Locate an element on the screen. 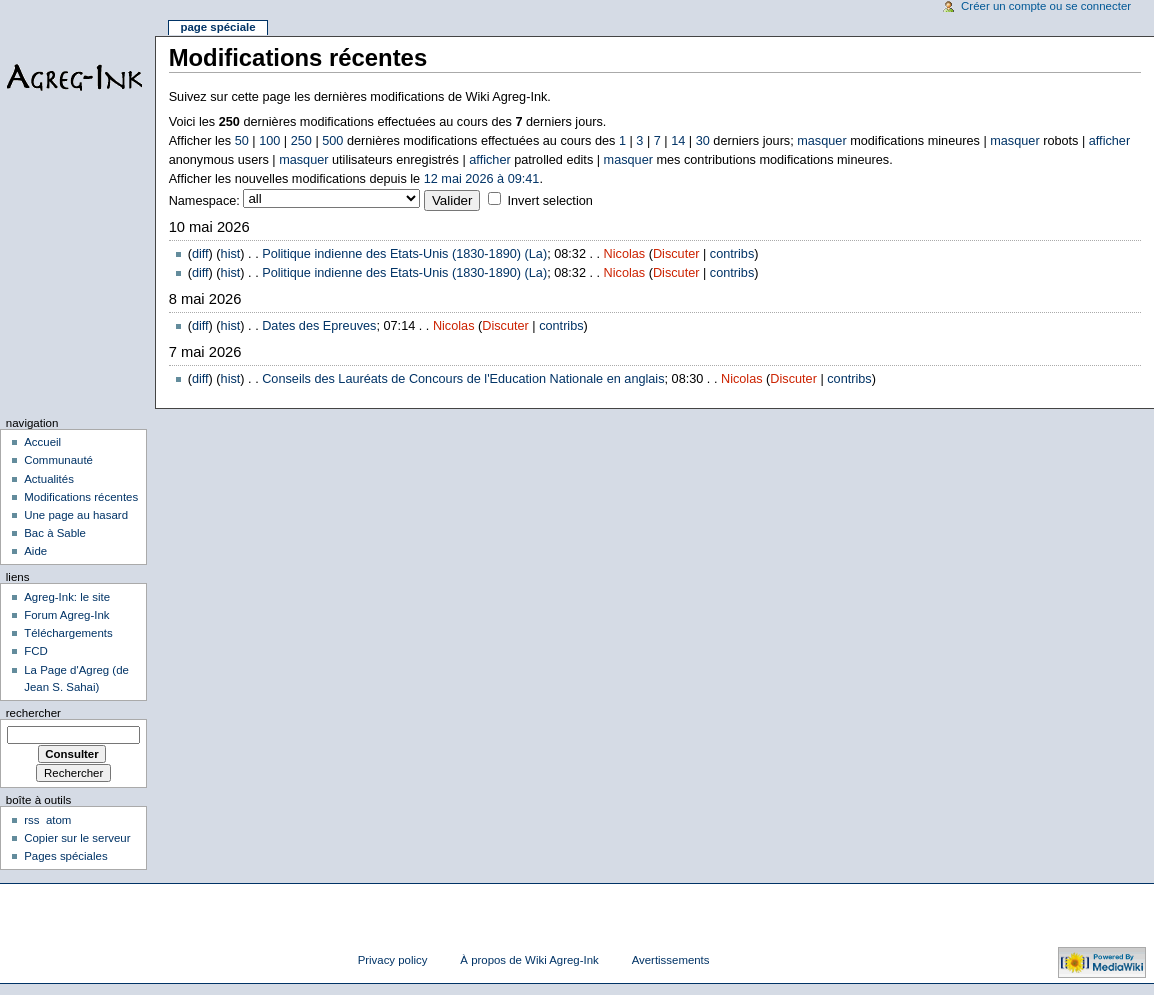 This screenshot has height=995, width=1154. atom is located at coordinates (58, 820).